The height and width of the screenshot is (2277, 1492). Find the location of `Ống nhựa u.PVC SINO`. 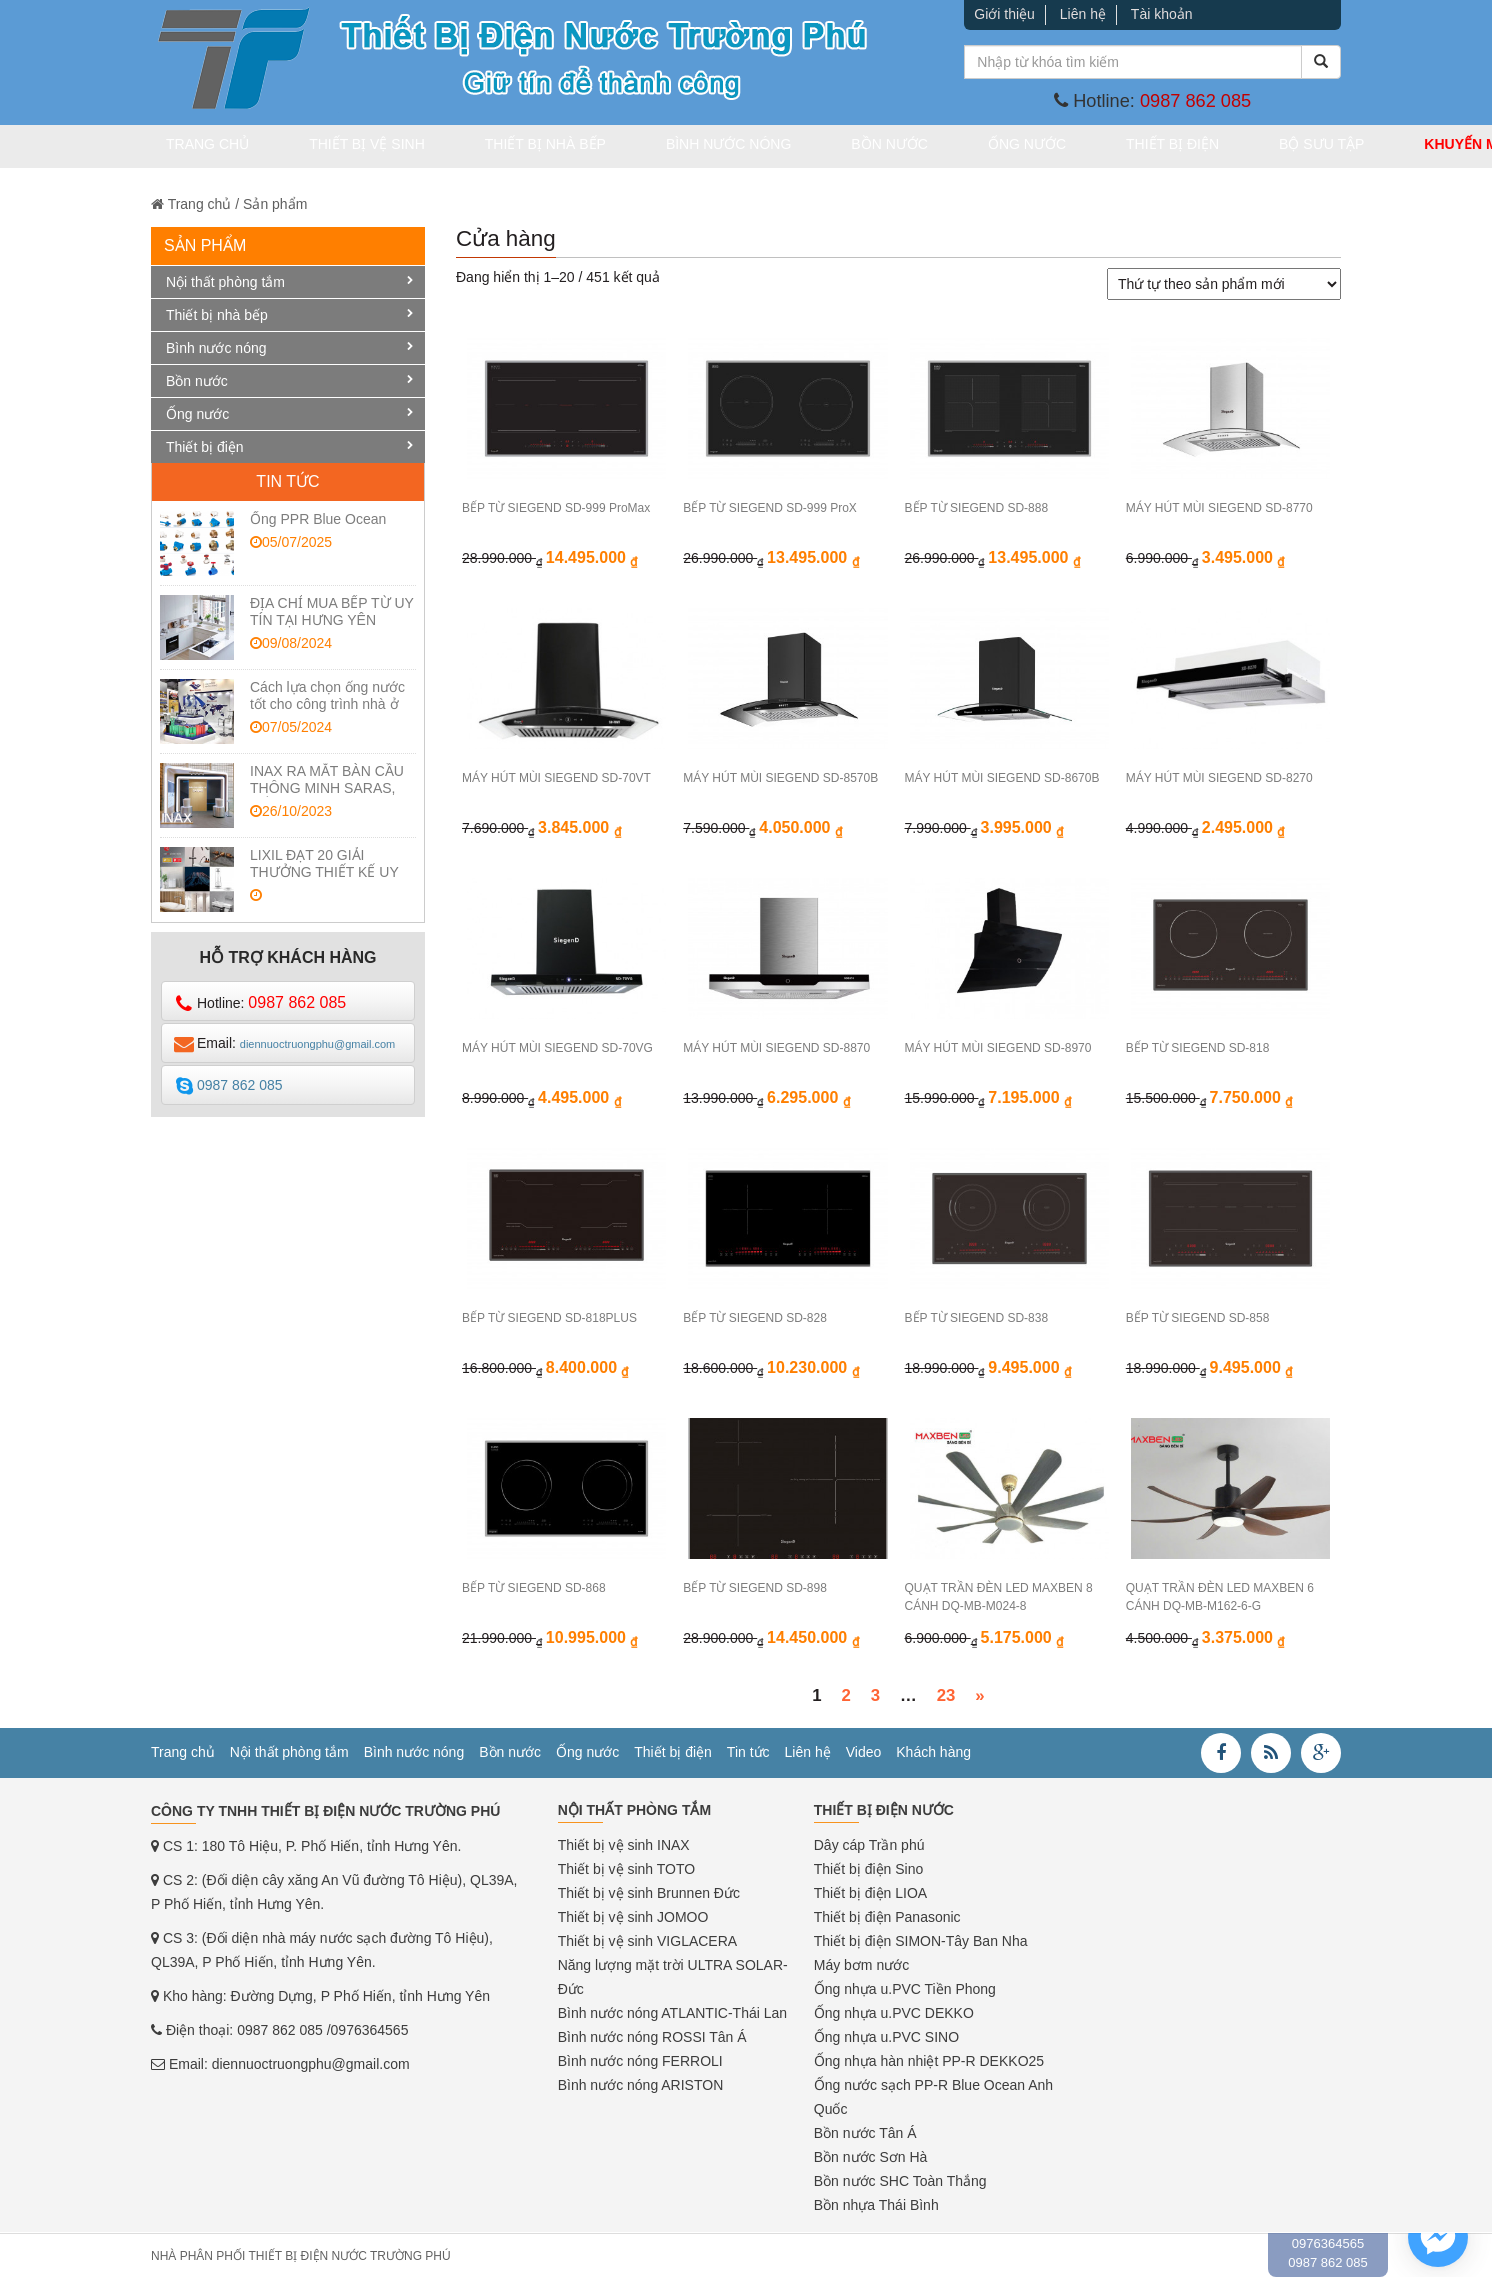

Ống nhựa u.PVC SINO is located at coordinates (886, 2036).